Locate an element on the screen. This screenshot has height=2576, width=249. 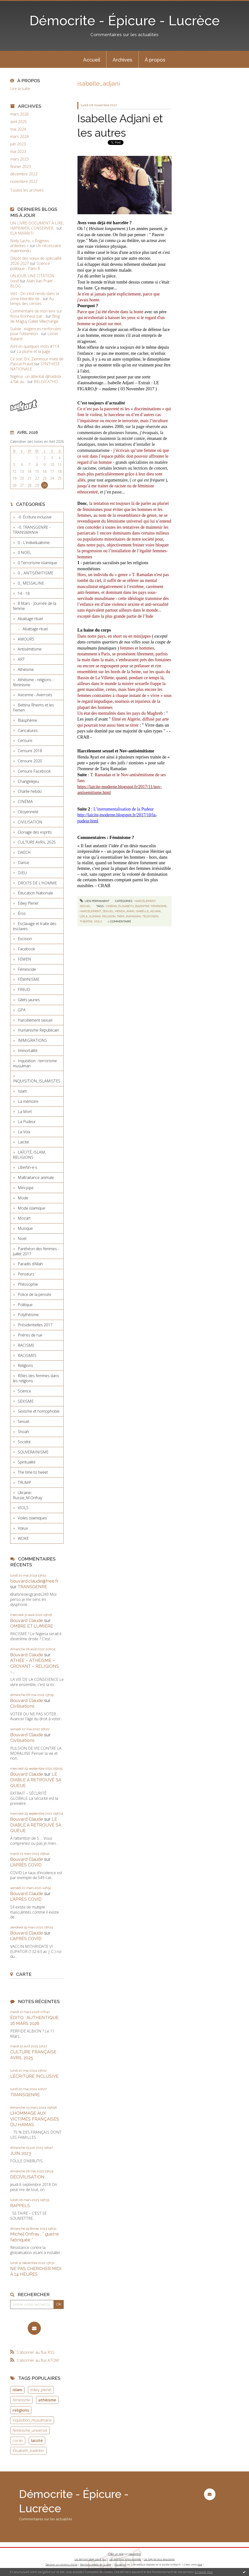
La Voix is located at coordinates (24, 1131).